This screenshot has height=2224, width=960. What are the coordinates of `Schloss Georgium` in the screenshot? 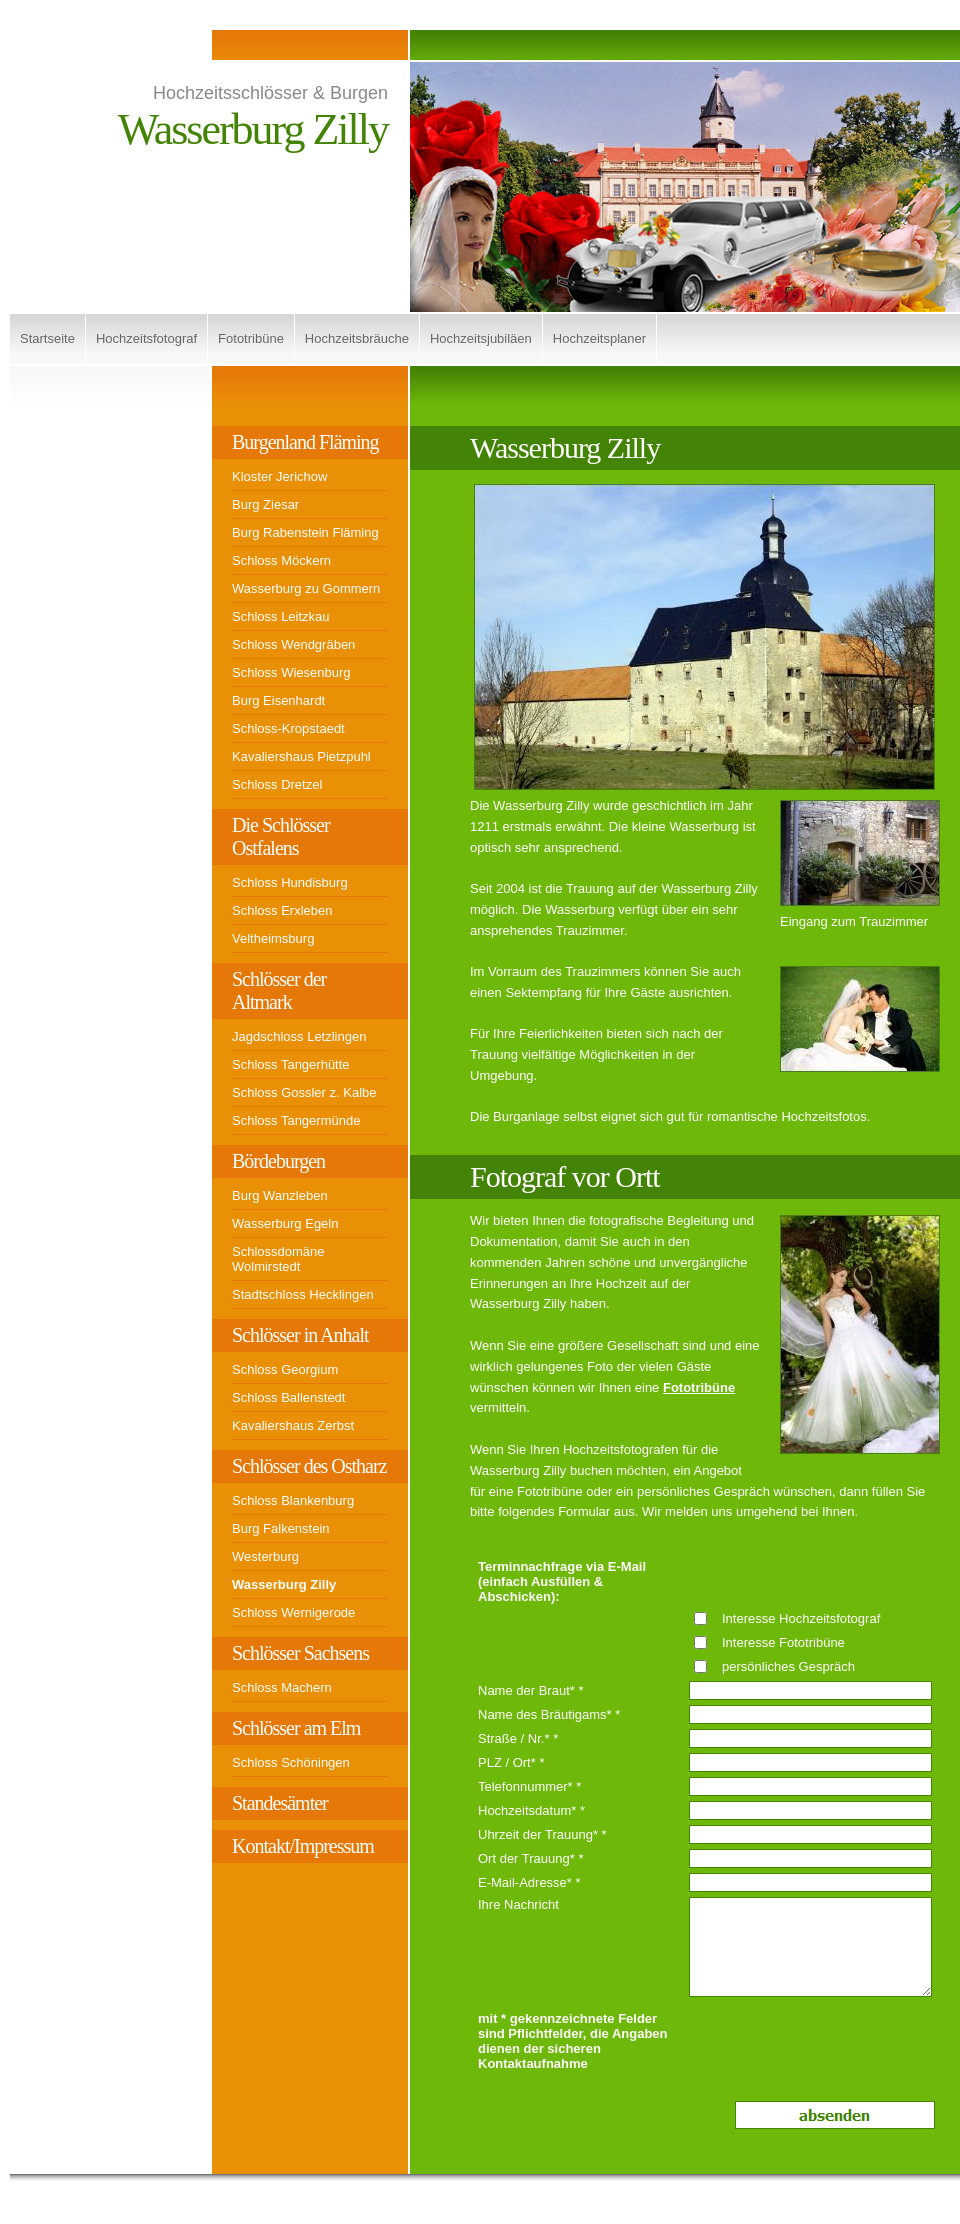 It's located at (285, 1369).